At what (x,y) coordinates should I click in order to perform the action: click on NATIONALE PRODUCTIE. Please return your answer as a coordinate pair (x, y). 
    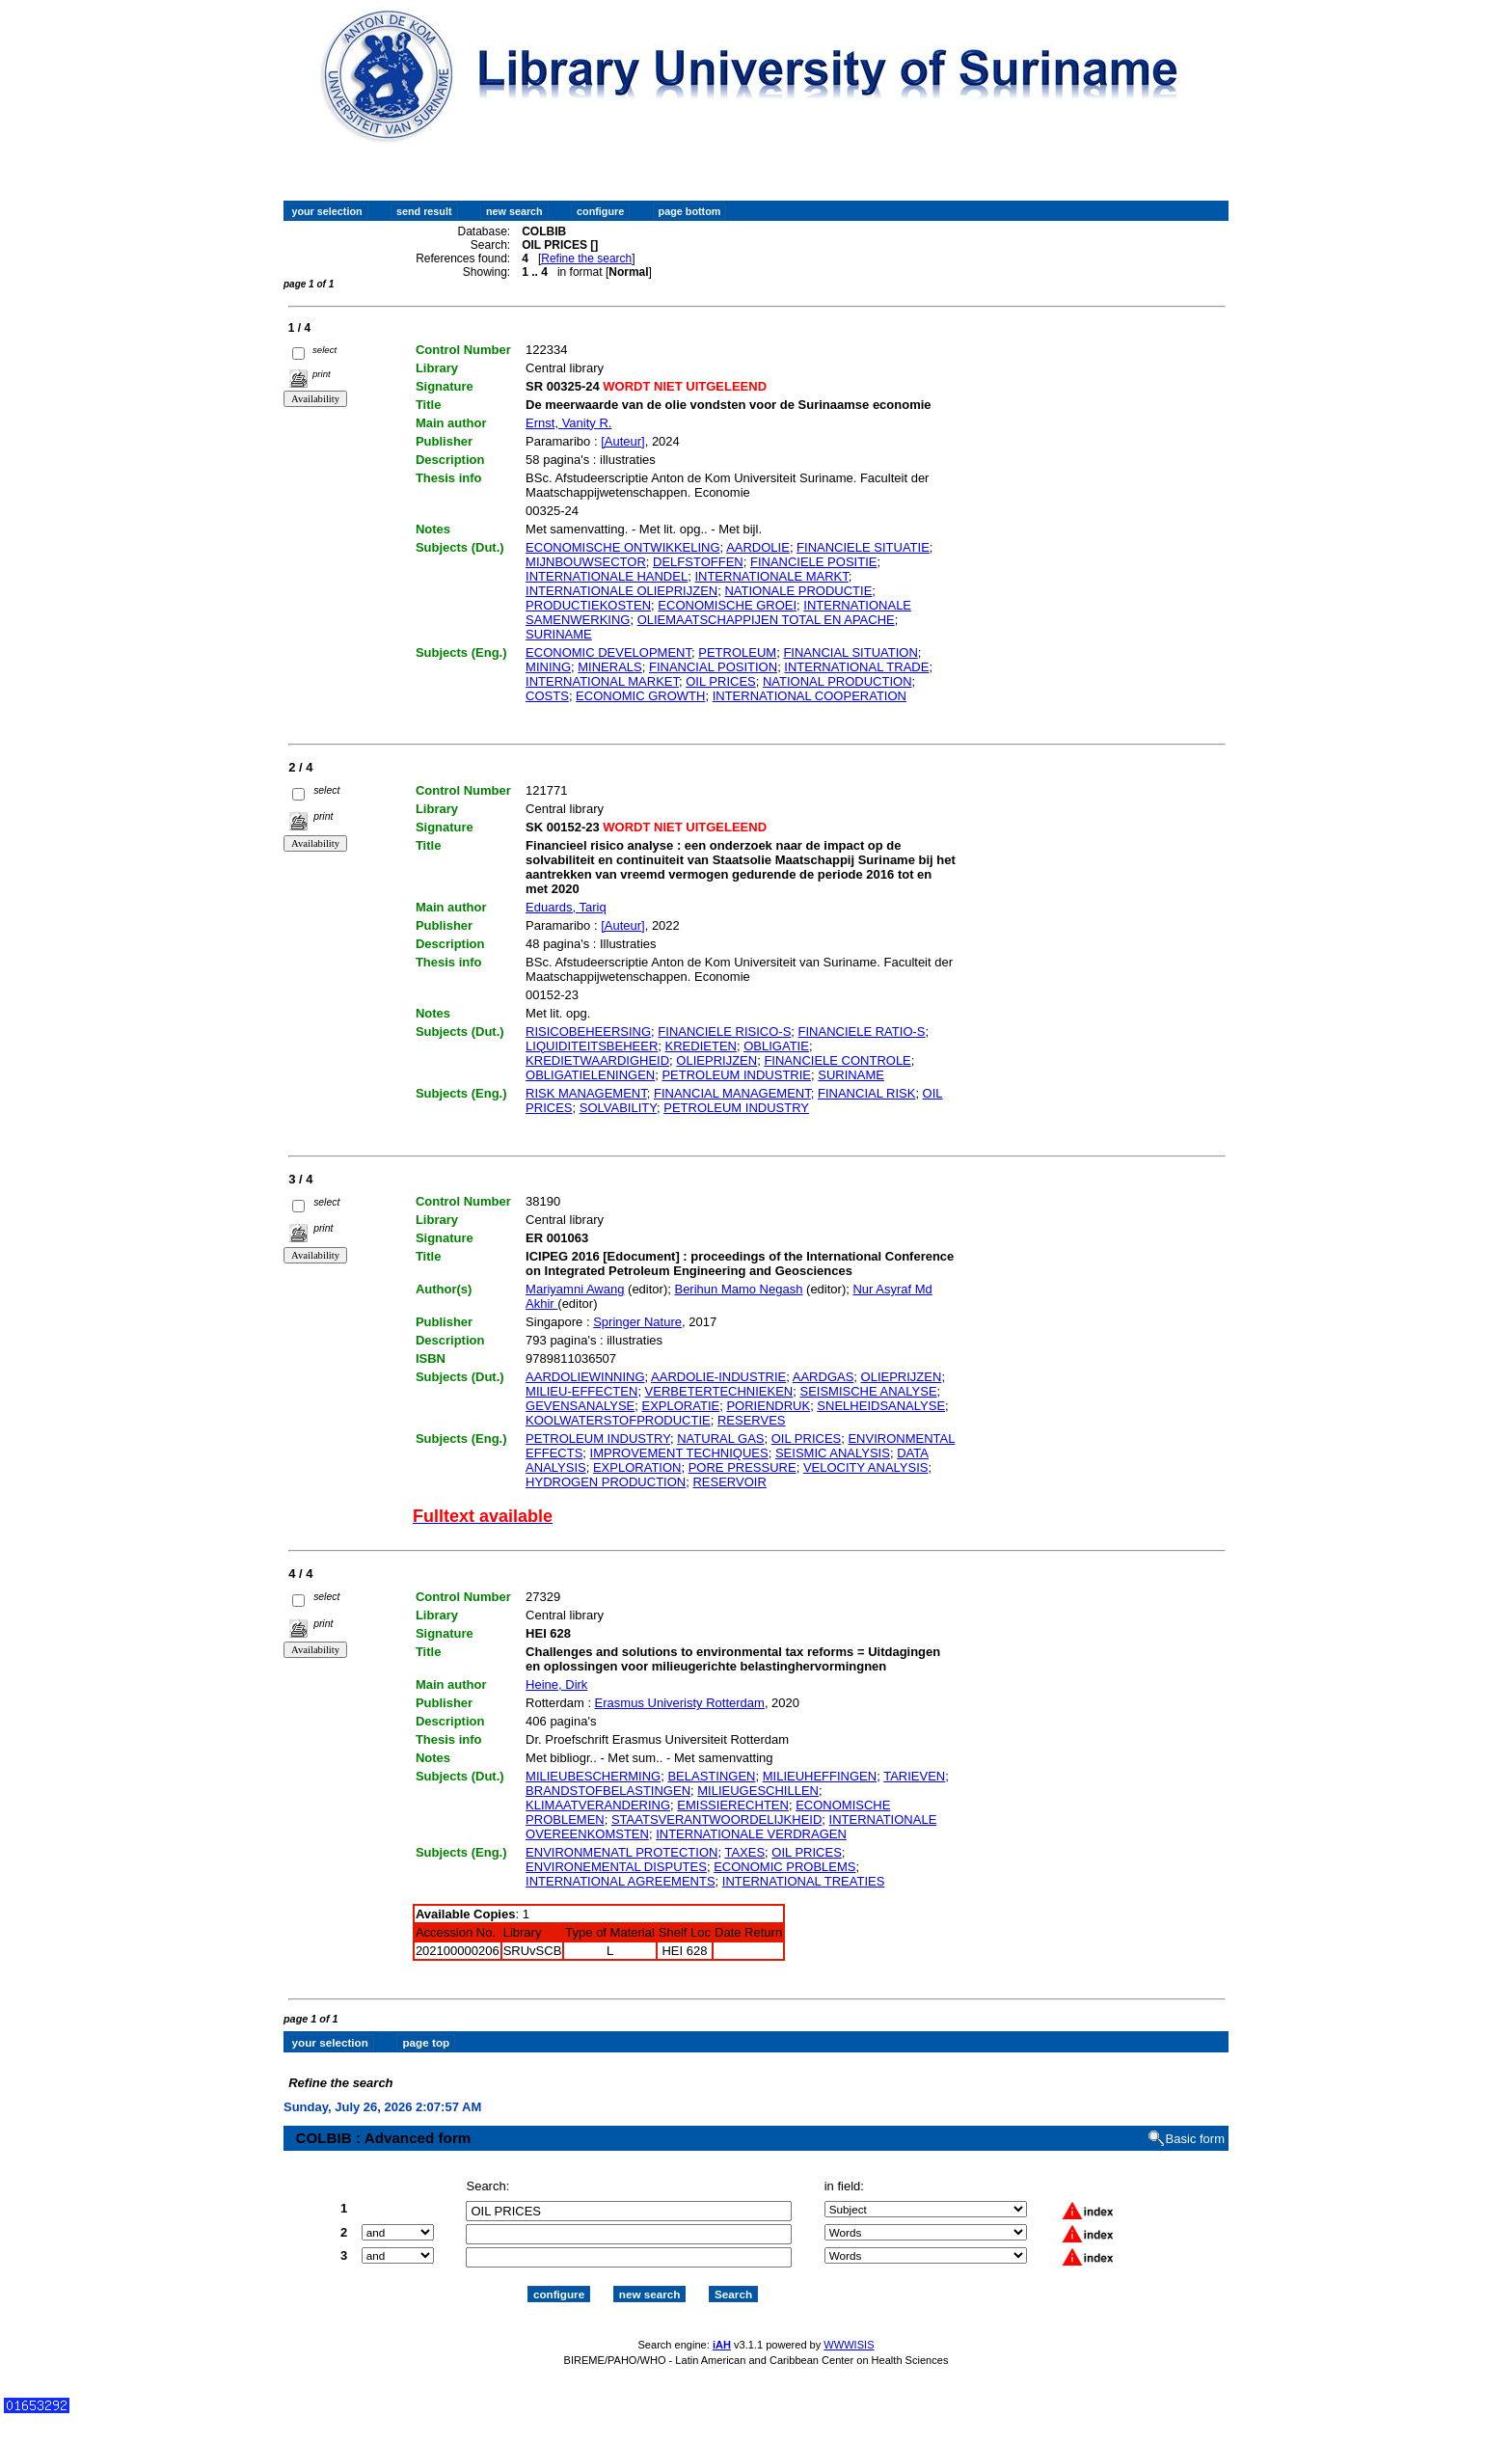
    Looking at the image, I should click on (798, 591).